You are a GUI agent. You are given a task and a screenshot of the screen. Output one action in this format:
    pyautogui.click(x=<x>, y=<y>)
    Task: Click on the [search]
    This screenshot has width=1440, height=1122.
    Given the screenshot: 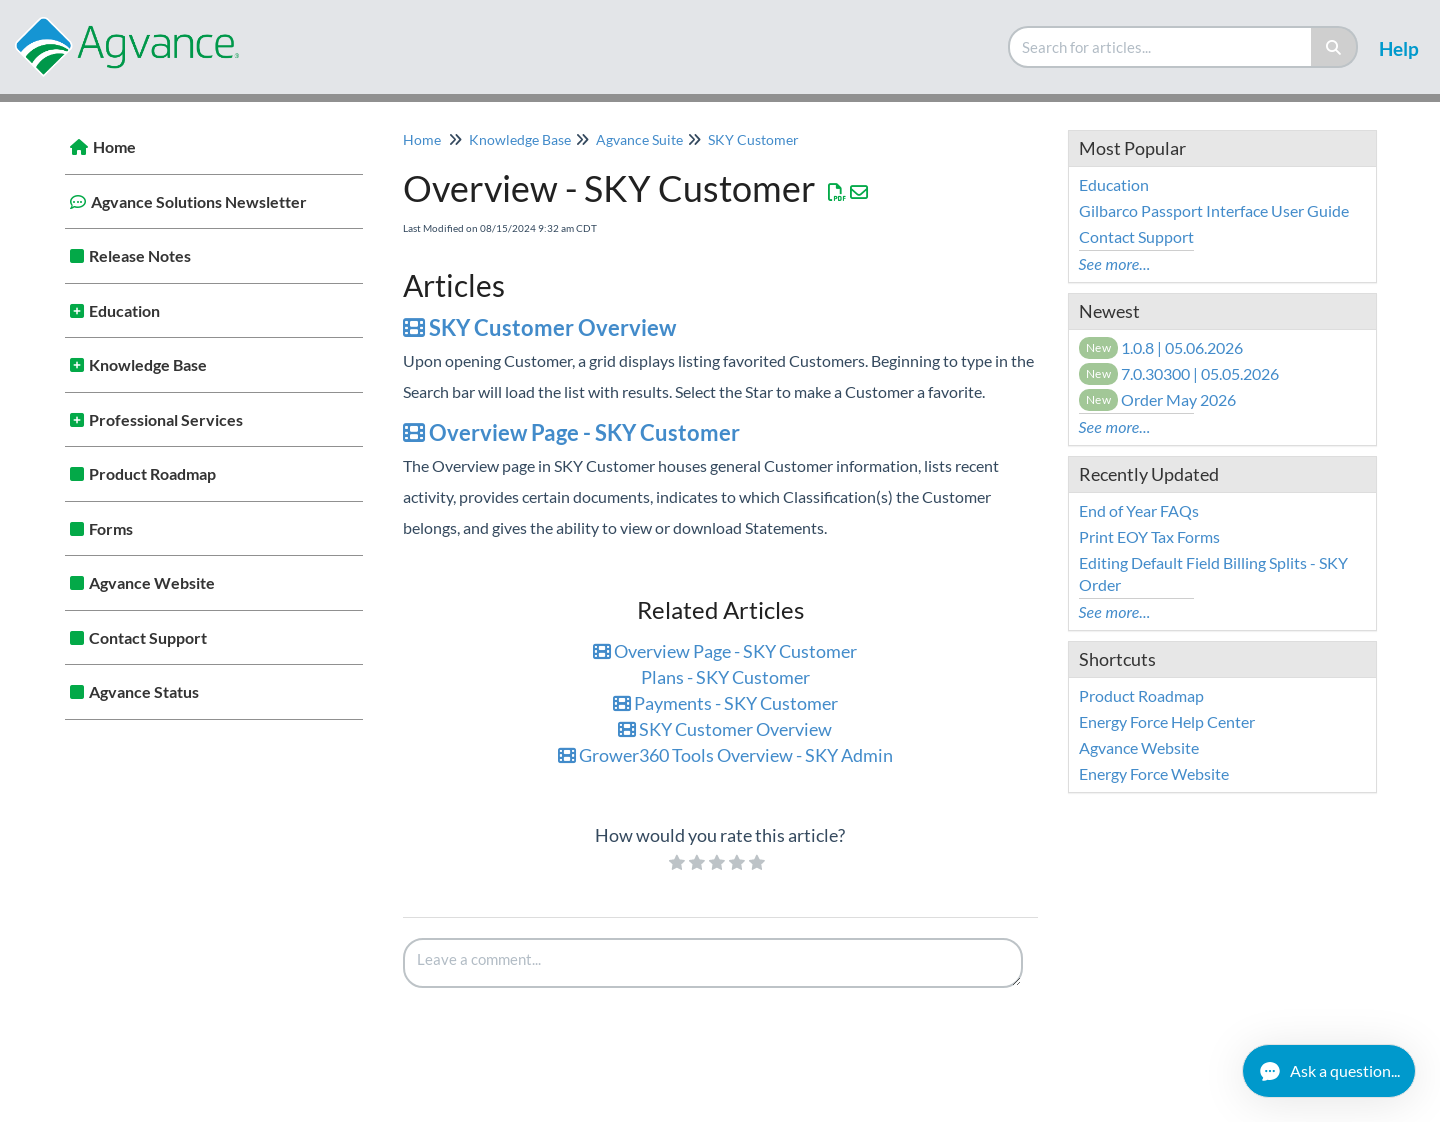 What is the action you would take?
    pyautogui.click(x=1161, y=47)
    